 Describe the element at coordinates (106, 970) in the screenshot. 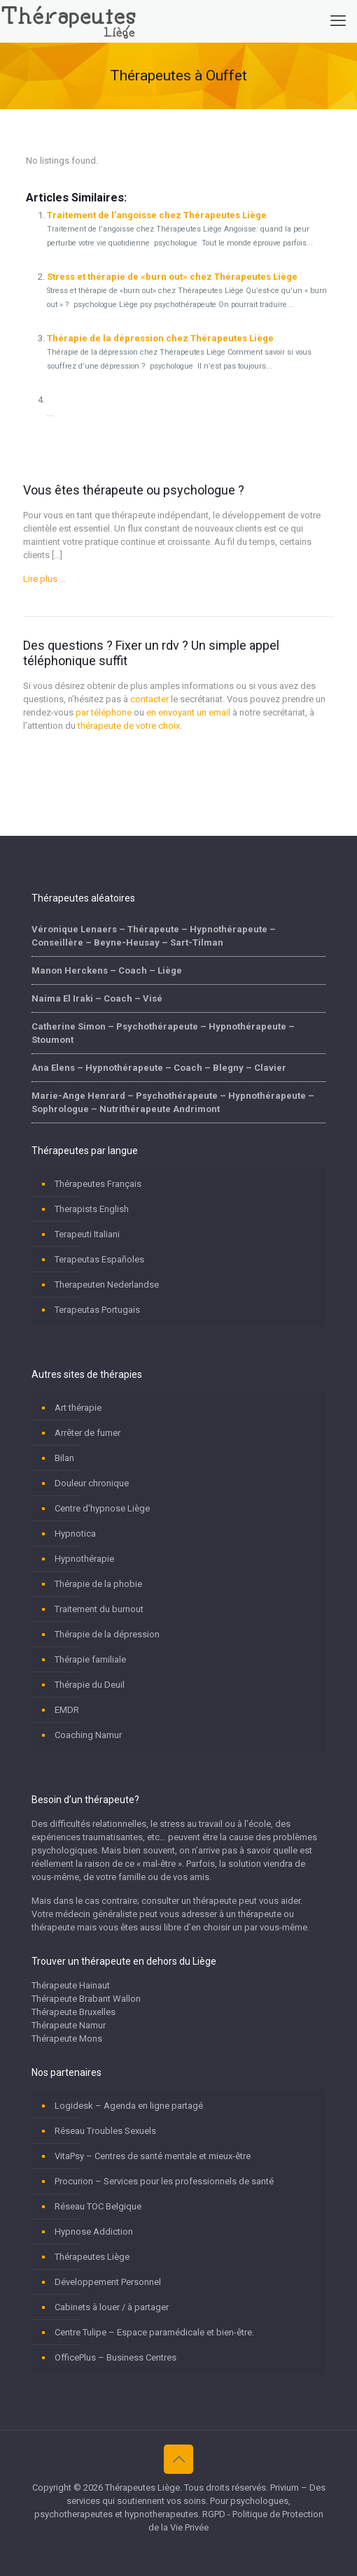

I see `Manon Herckens – Coach – Liège` at that location.